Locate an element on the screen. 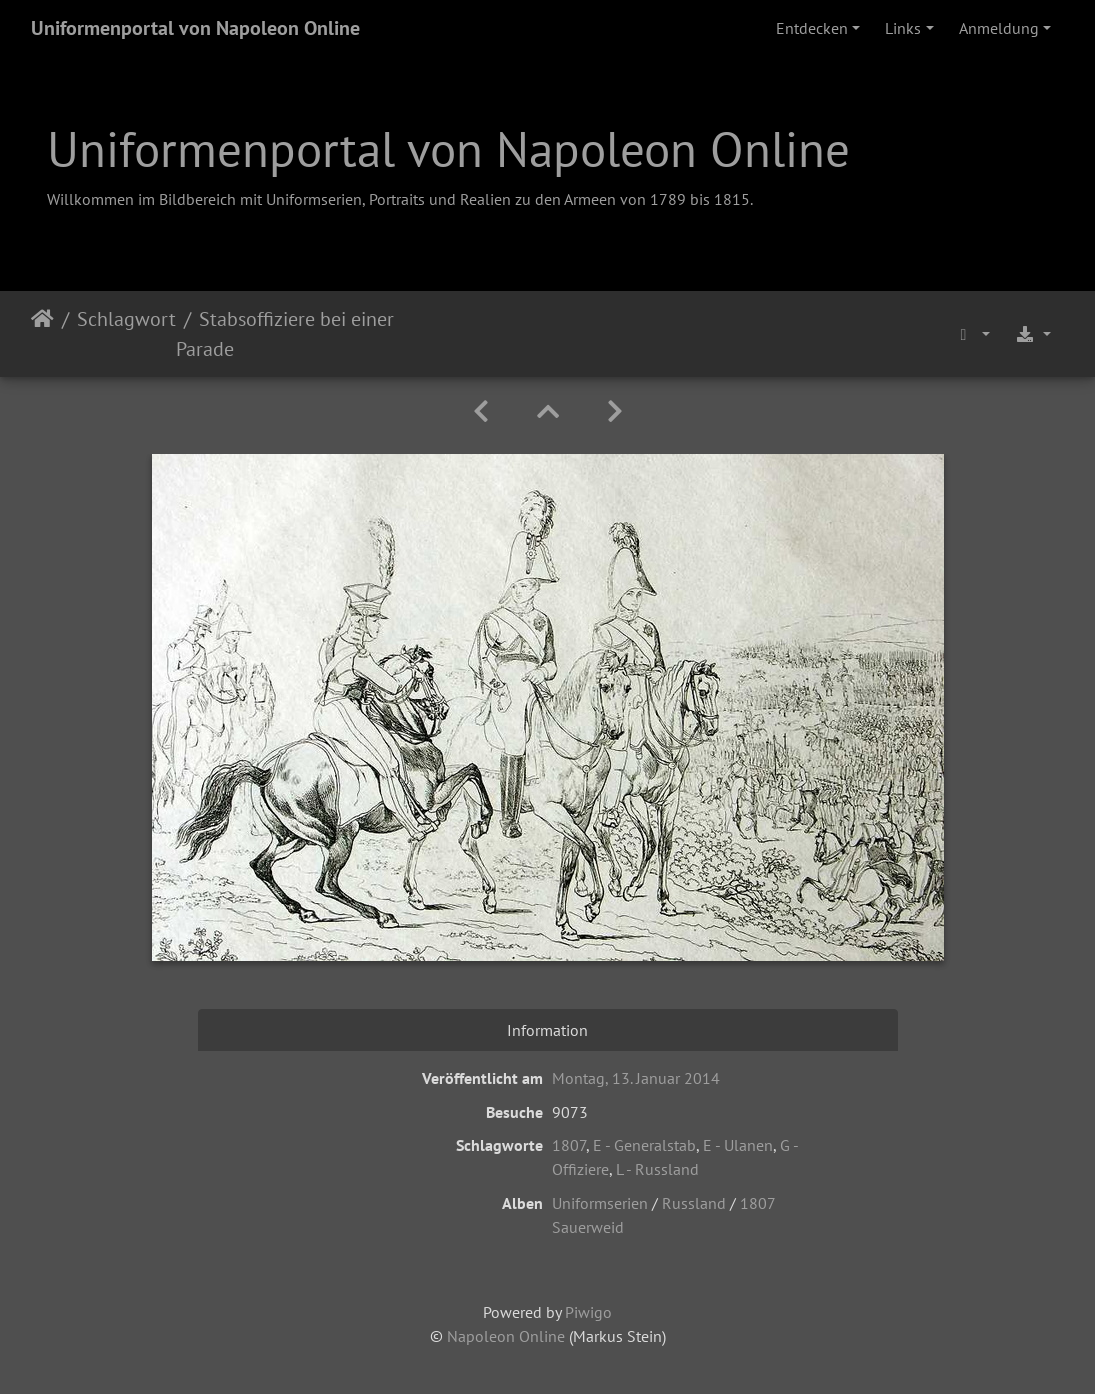 This screenshot has height=1394, width=1095. 1807 is located at coordinates (569, 1145).